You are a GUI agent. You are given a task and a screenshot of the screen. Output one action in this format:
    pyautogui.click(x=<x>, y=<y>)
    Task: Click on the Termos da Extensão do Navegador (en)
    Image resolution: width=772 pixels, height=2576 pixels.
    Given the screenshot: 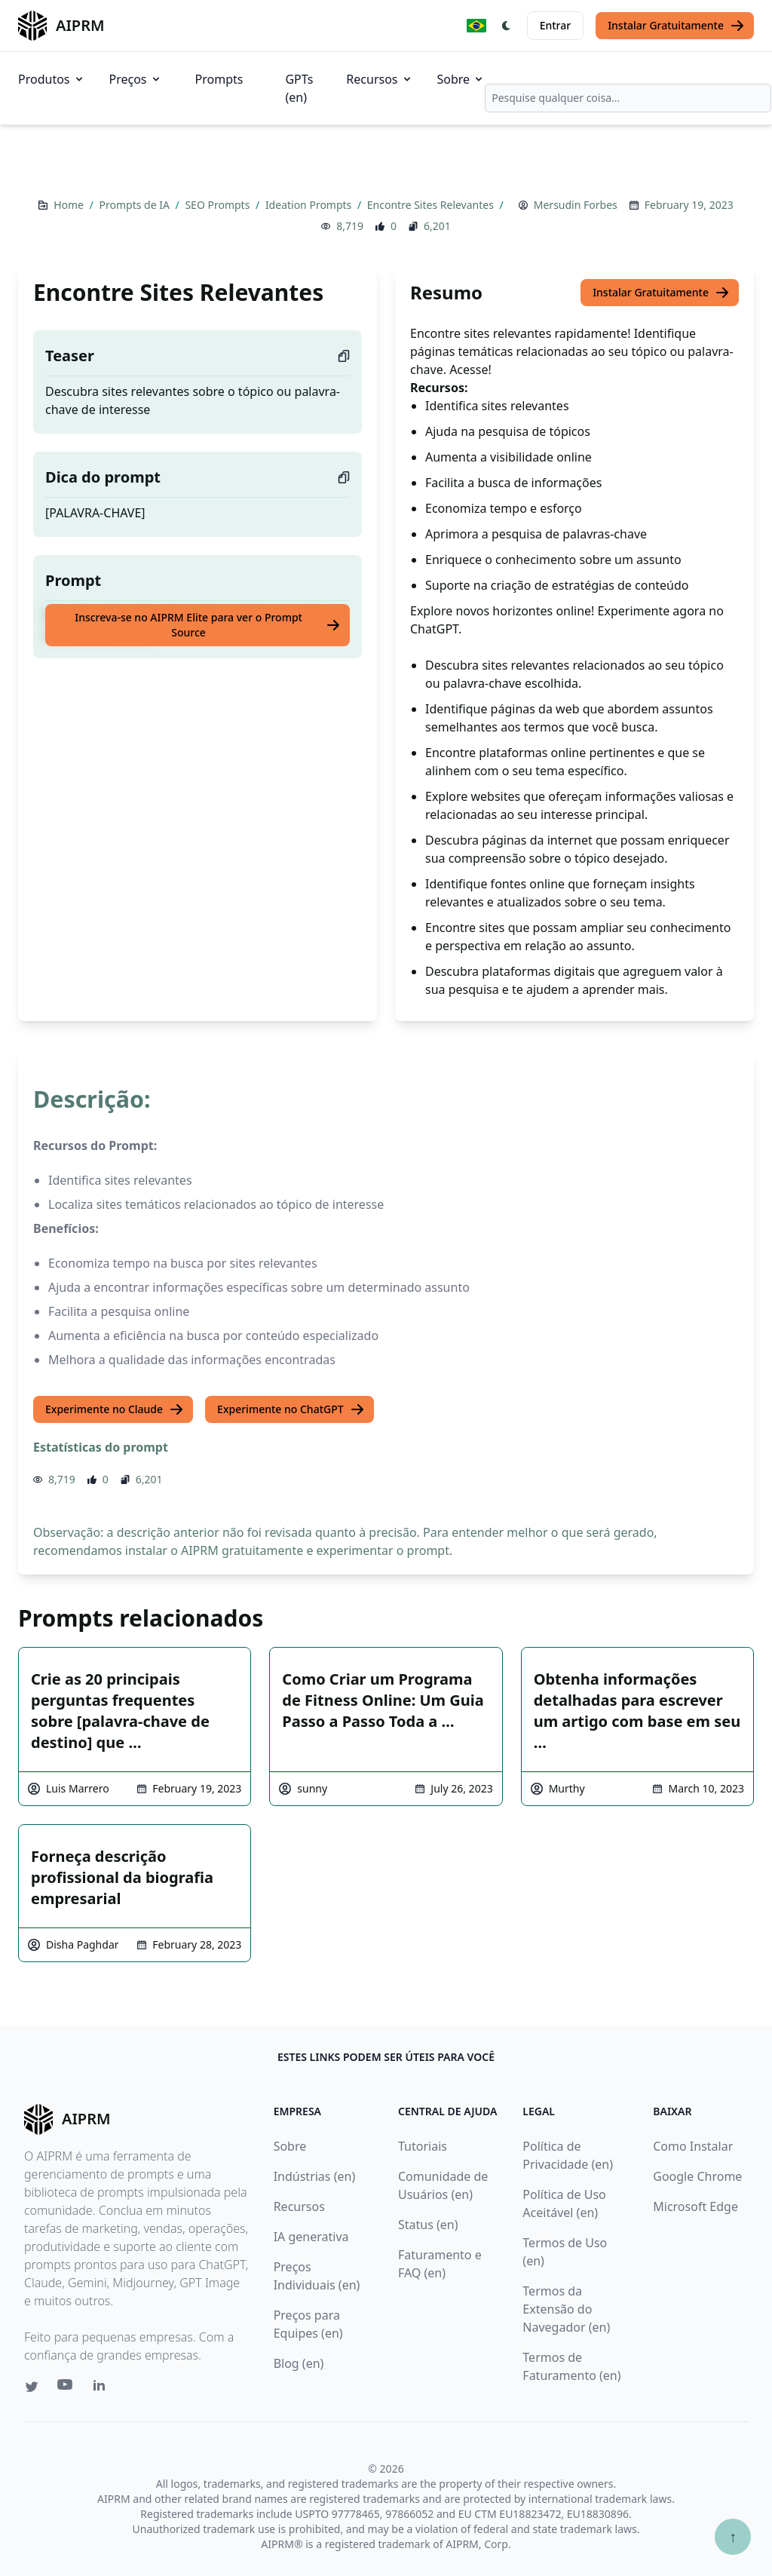 What is the action you would take?
    pyautogui.click(x=566, y=2309)
    